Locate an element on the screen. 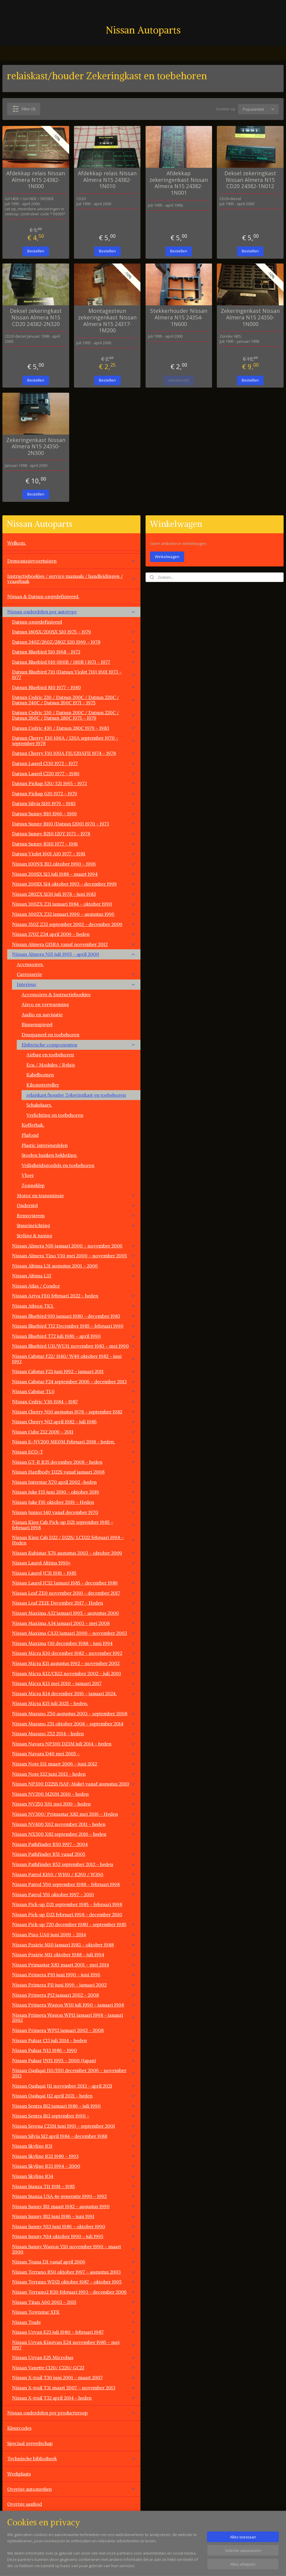  Datsun Sunny B310 1977 - 1981 is located at coordinates (74, 844).